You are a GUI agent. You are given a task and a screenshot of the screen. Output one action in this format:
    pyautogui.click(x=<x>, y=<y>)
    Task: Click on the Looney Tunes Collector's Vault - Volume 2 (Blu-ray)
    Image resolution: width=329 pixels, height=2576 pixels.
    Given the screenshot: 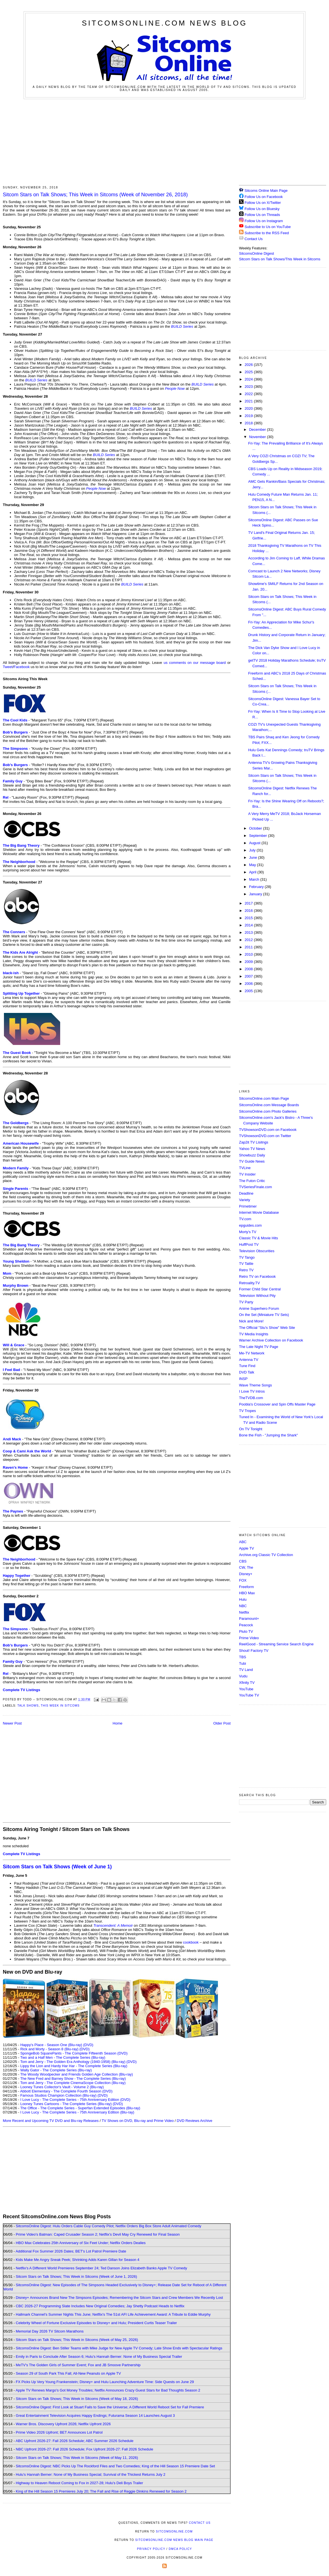 What is the action you would take?
    pyautogui.click(x=62, y=2087)
    